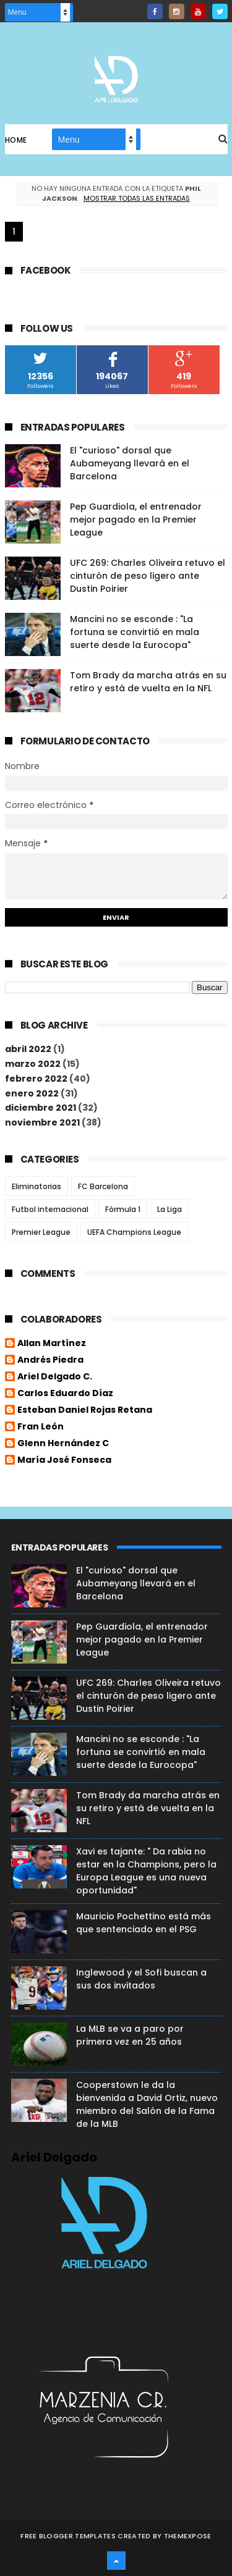  Describe the element at coordinates (147, 576) in the screenshot. I see `UFC 269: Charles Oliveira retuvo el cinturón de peso ligero ante Dustin Poirier` at that location.